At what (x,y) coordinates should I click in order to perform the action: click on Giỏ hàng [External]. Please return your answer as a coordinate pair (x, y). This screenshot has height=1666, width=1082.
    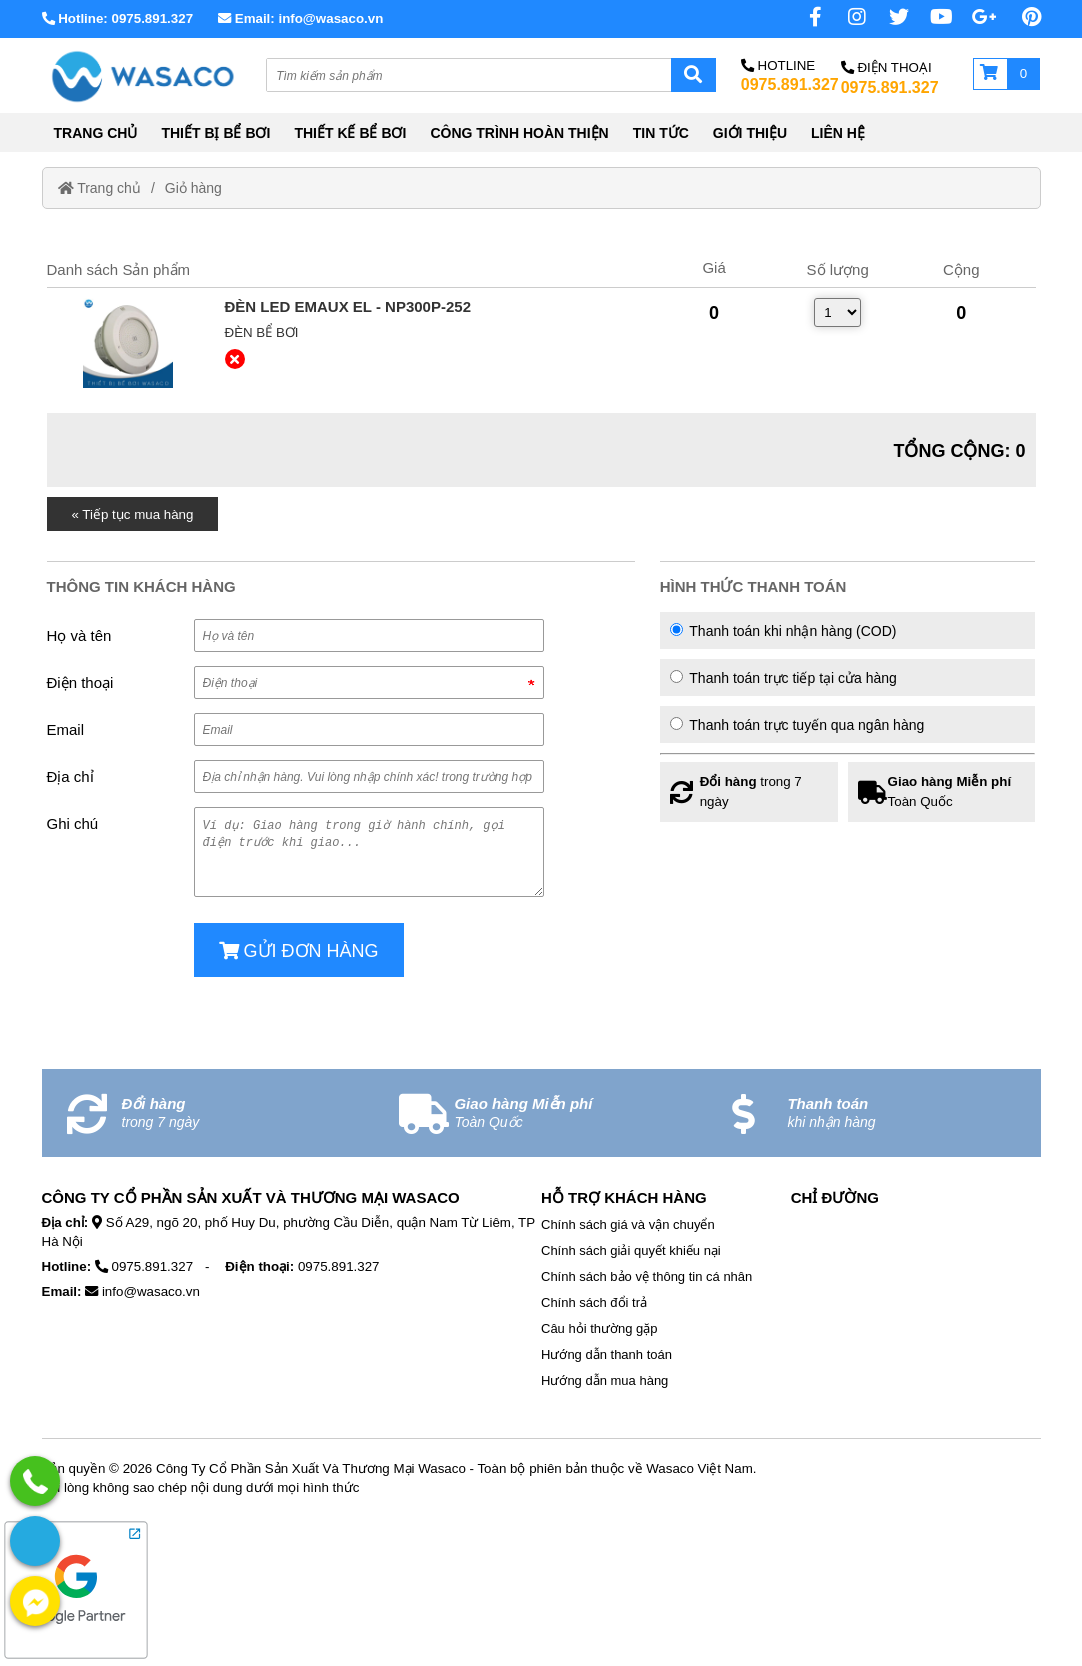
    Looking at the image, I should click on (193, 188).